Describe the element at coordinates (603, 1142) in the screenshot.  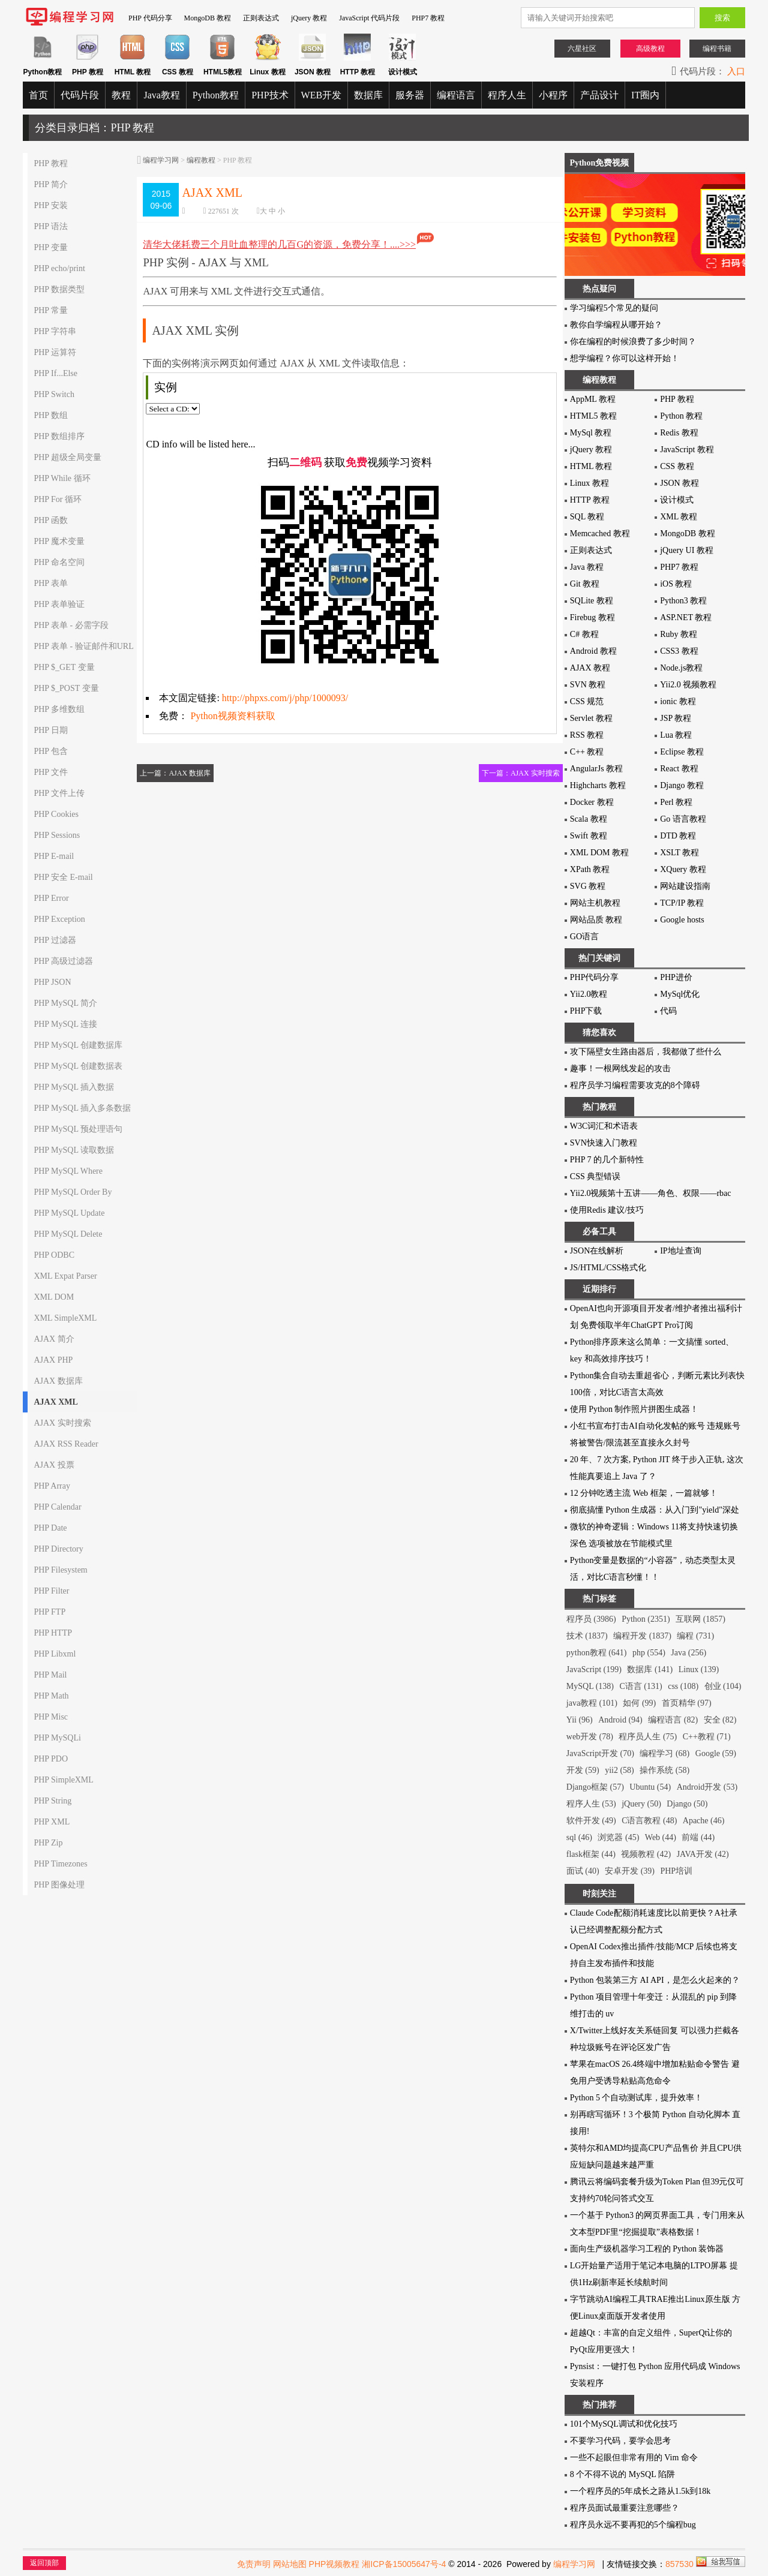
I see `SVN快速入门教程` at that location.